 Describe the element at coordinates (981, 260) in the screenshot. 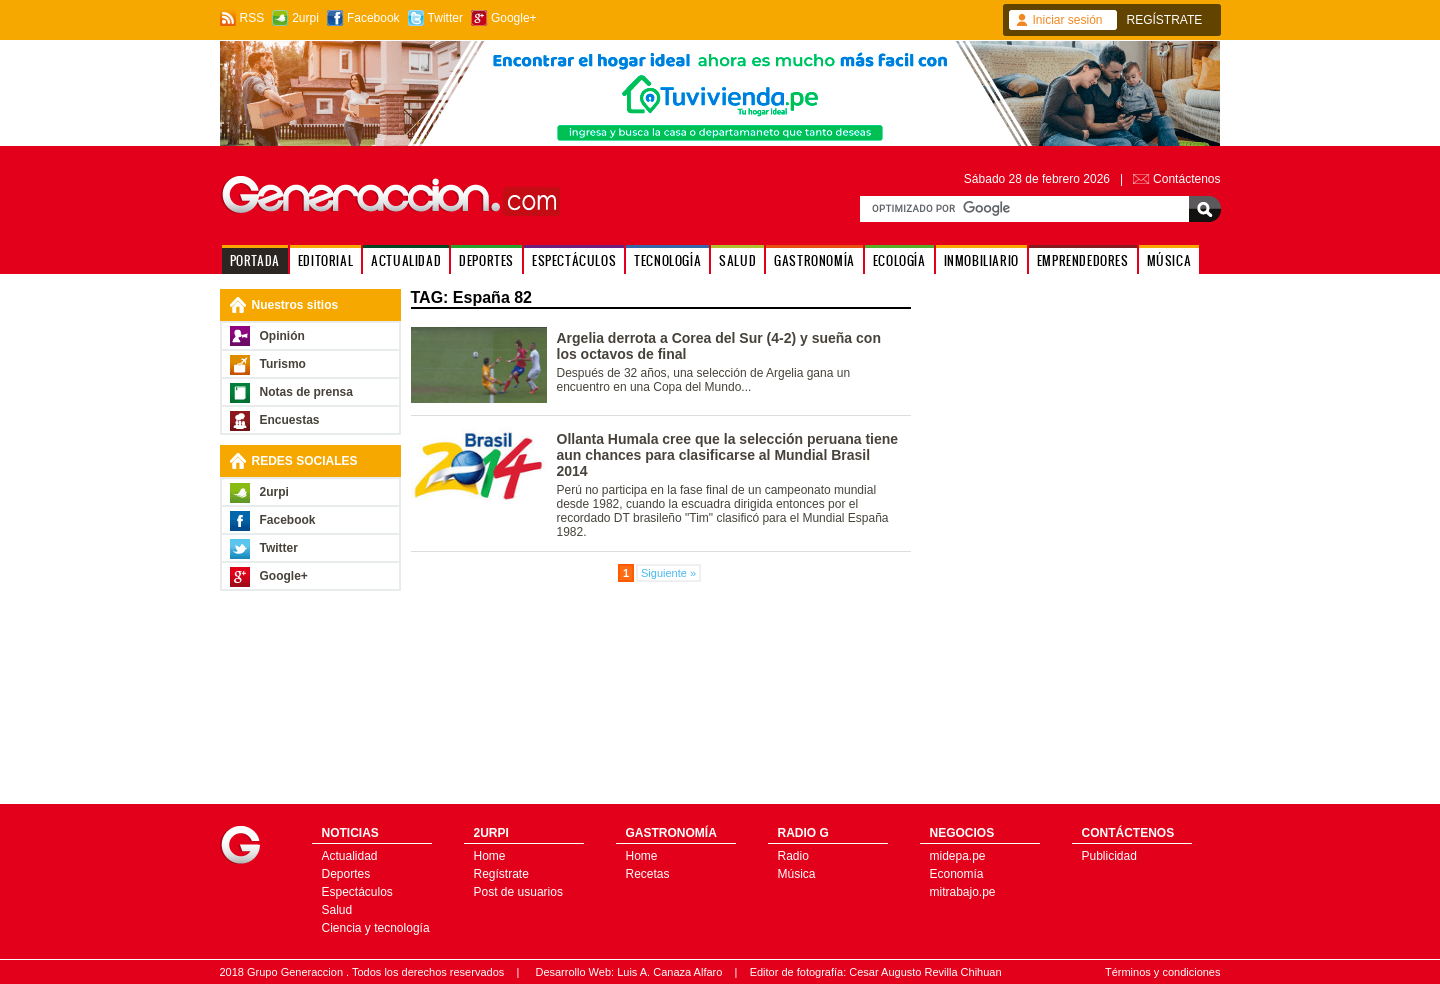

I see `INMOBILIARIO` at that location.